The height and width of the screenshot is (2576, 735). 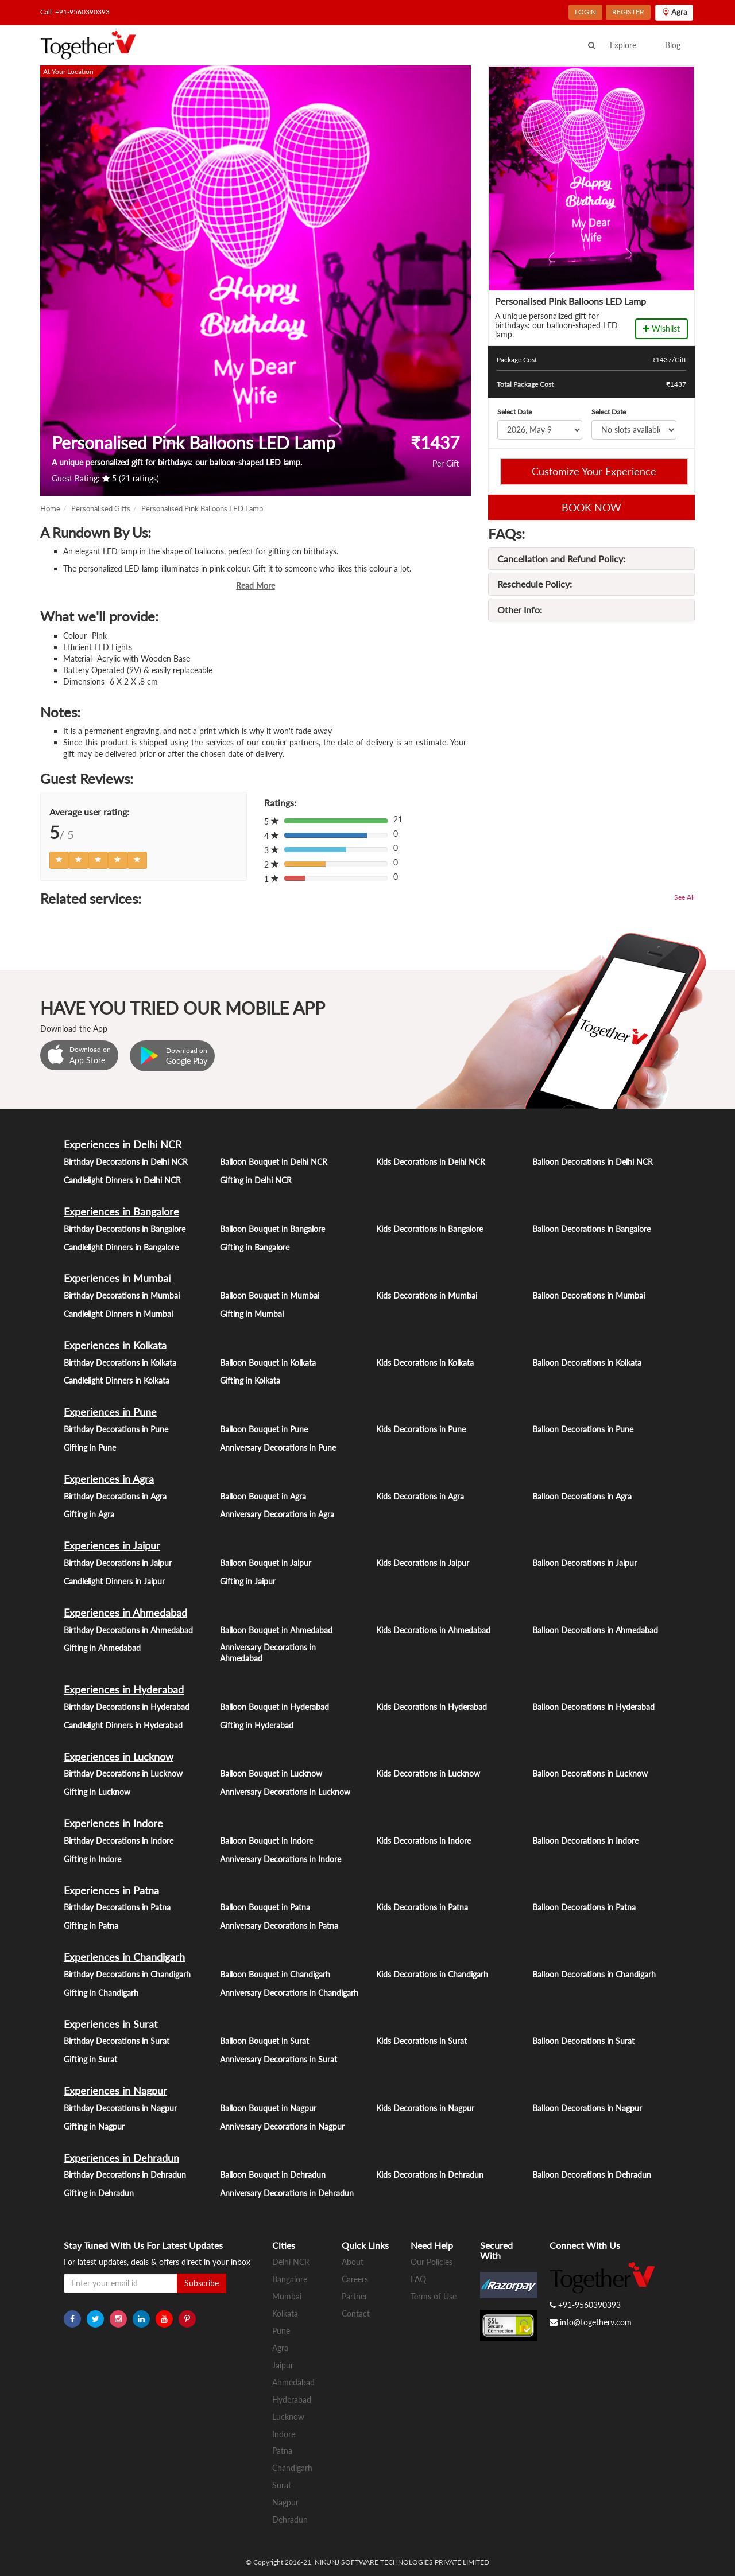 What do you see at coordinates (623, 45) in the screenshot?
I see `Explore` at bounding box center [623, 45].